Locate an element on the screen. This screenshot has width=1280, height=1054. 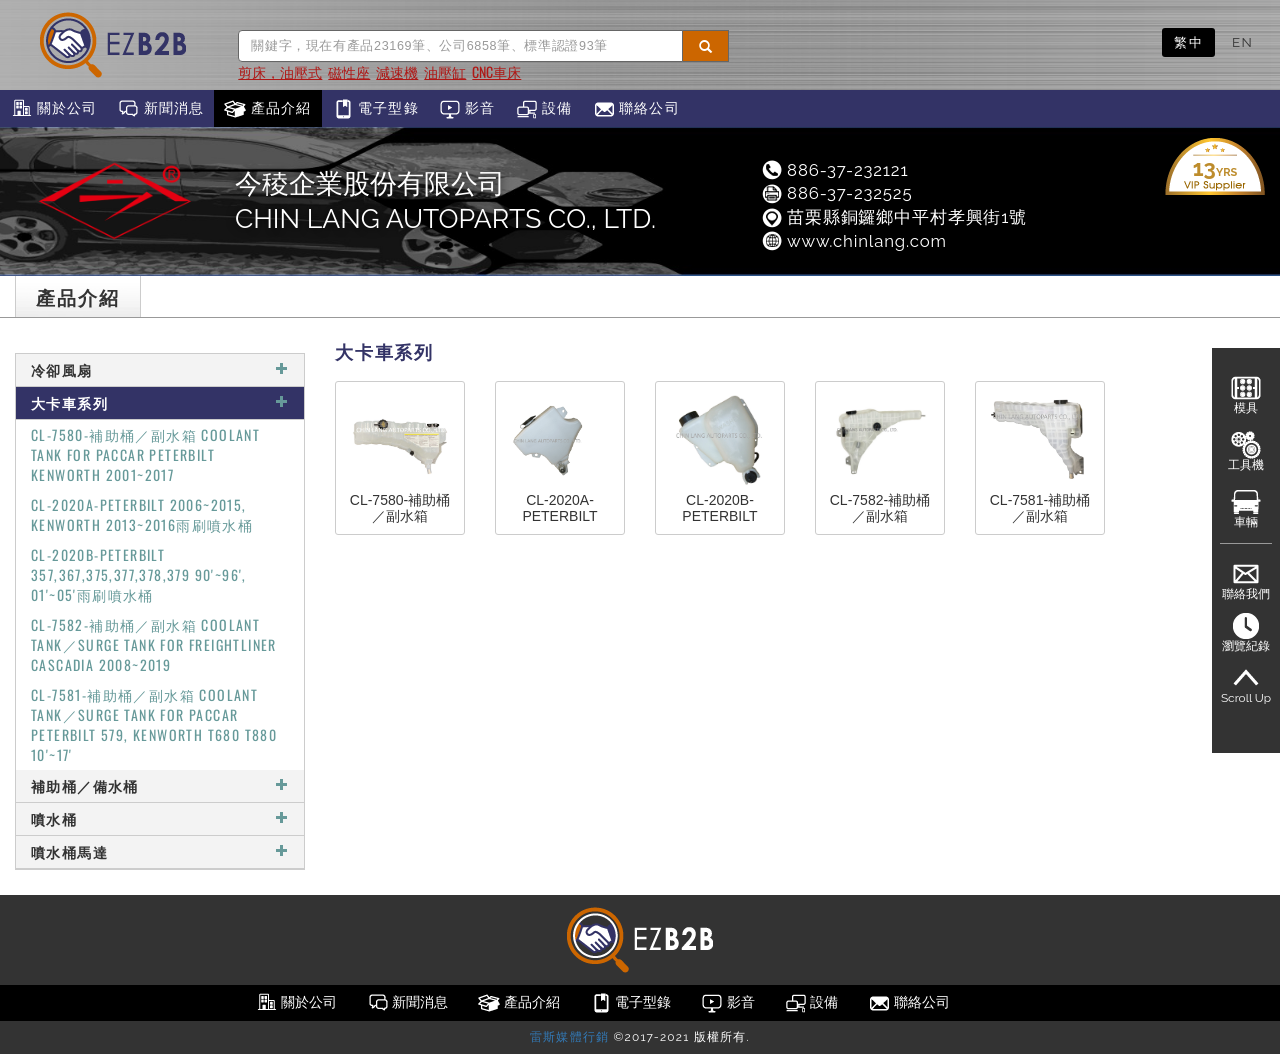
CL-7582-補助桶／副水箱 COOLANT TANK／SURGE TANK FOR FREIGHTLINER CASCADIA 2008~2019 is located at coordinates (154, 644).